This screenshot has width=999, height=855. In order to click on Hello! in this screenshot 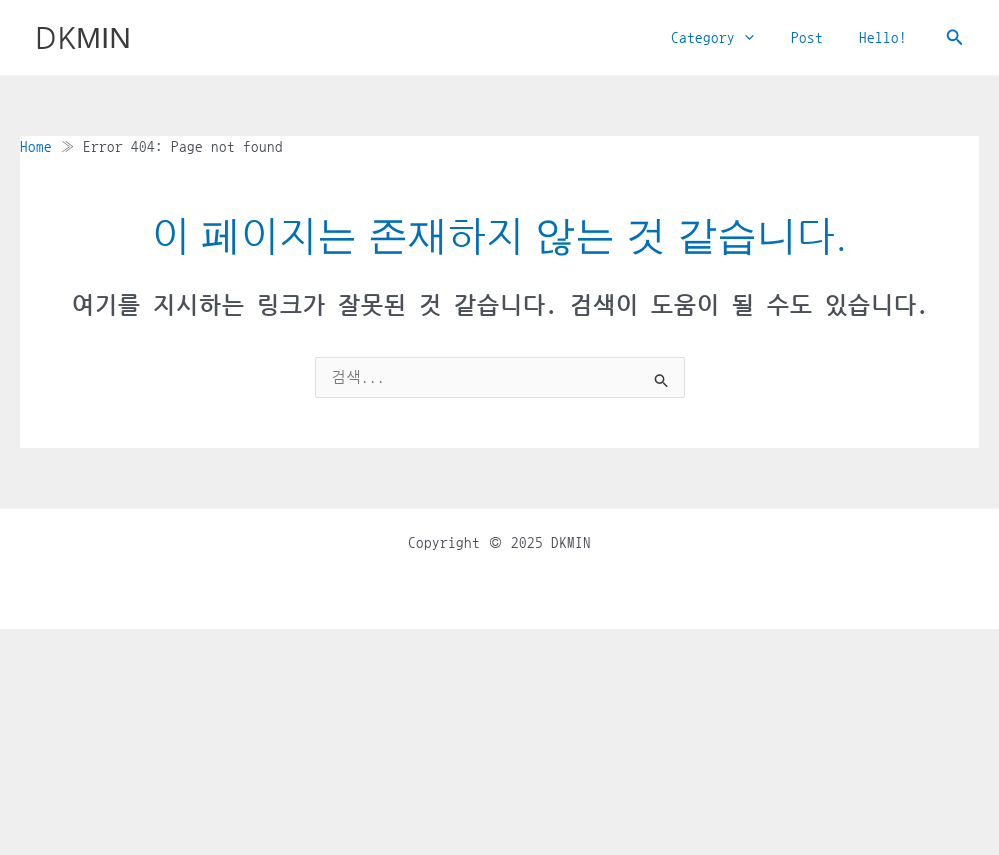, I will do `click(887, 37)`.